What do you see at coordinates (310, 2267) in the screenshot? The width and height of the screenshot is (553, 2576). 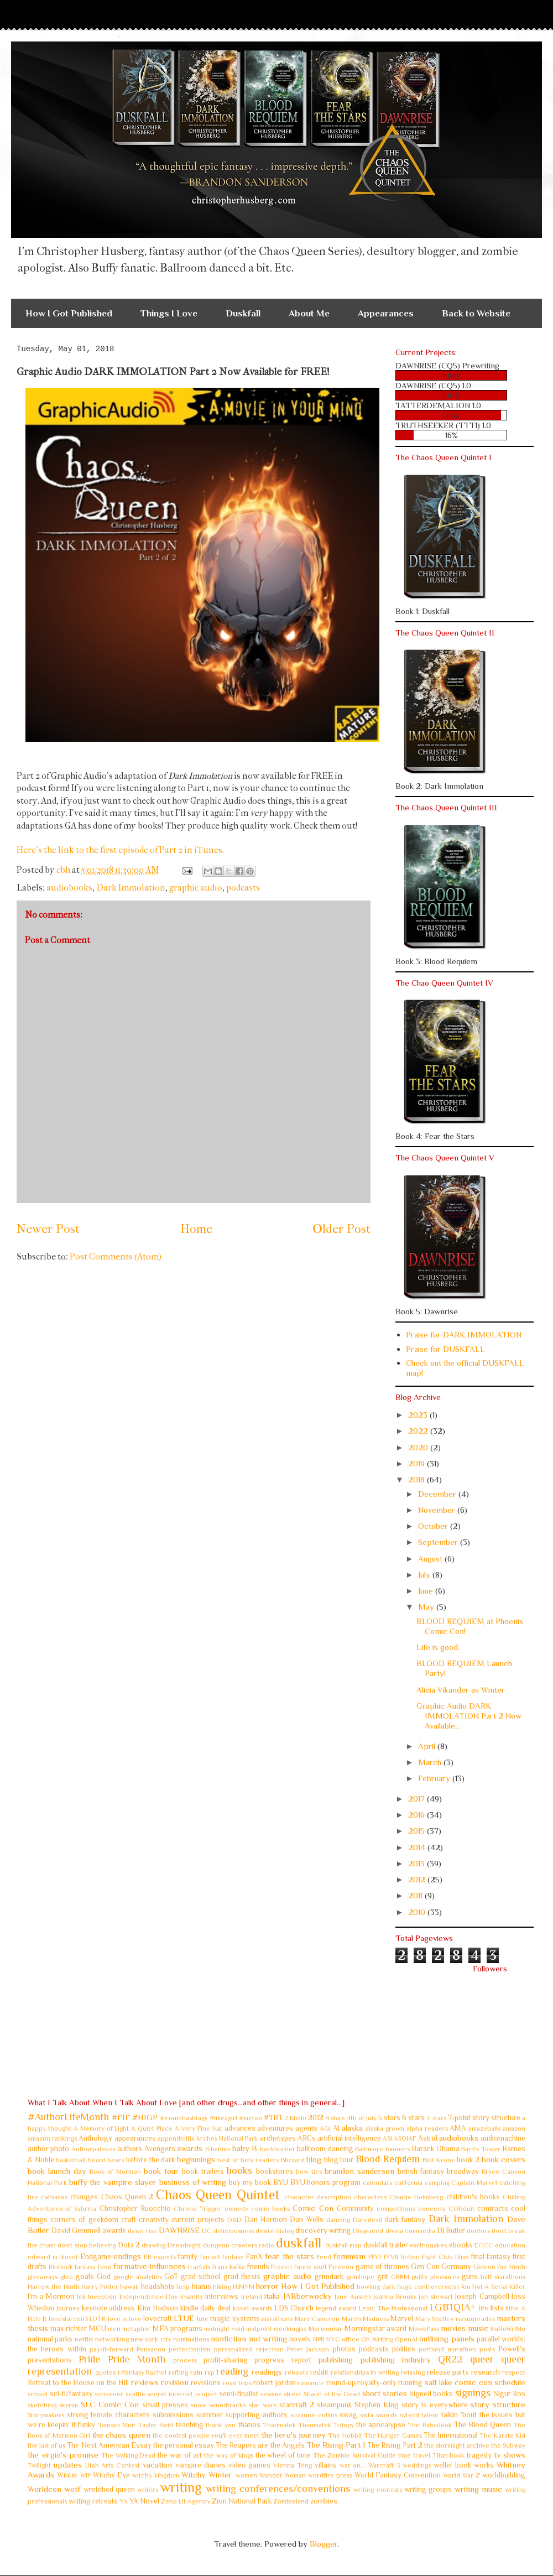 I see `funny stuff` at bounding box center [310, 2267].